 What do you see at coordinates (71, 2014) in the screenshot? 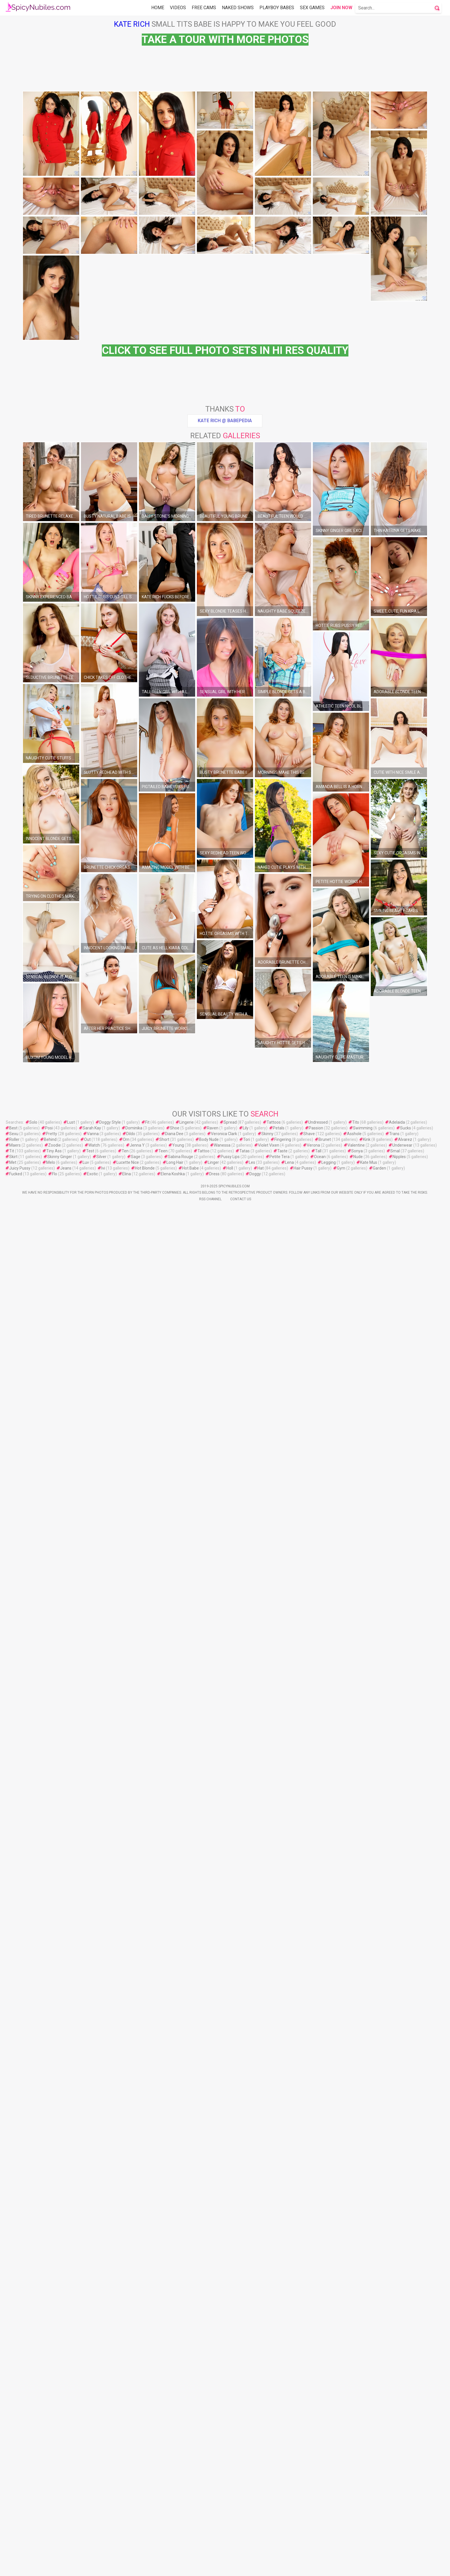
I see `Lust` at bounding box center [71, 2014].